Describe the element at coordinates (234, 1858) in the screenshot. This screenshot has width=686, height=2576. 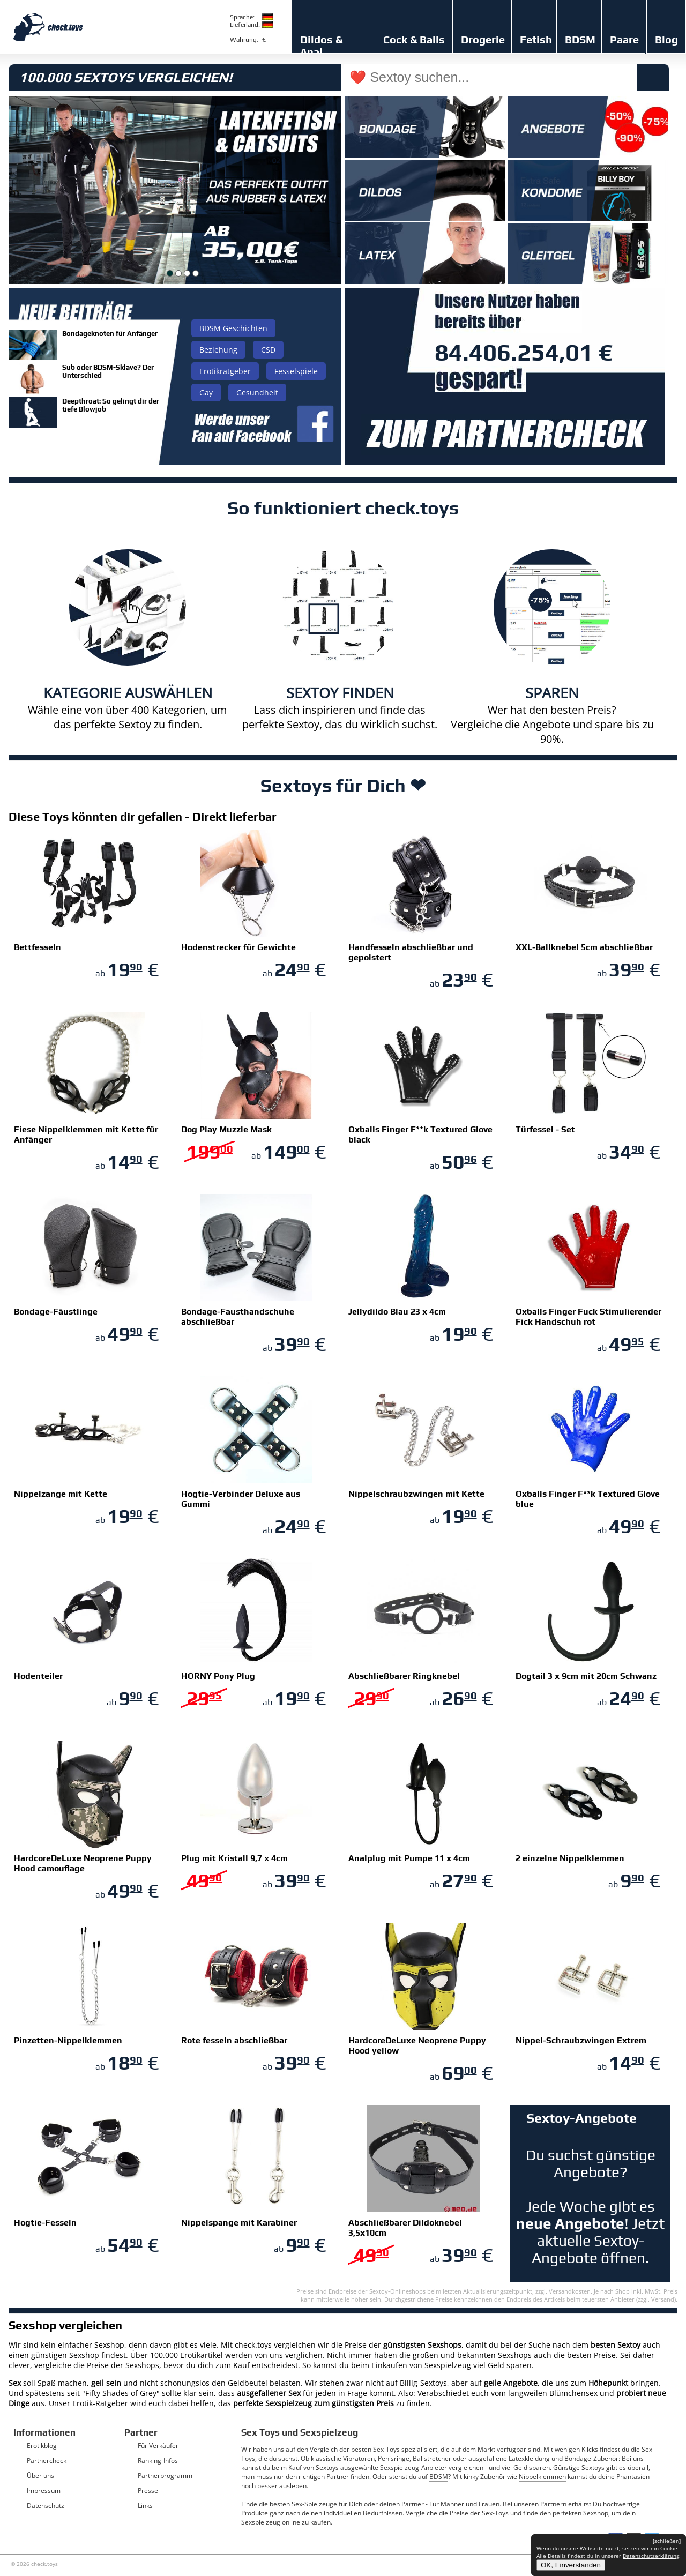
I see `Plug mit Kristall 9,7 x 4cm` at that location.